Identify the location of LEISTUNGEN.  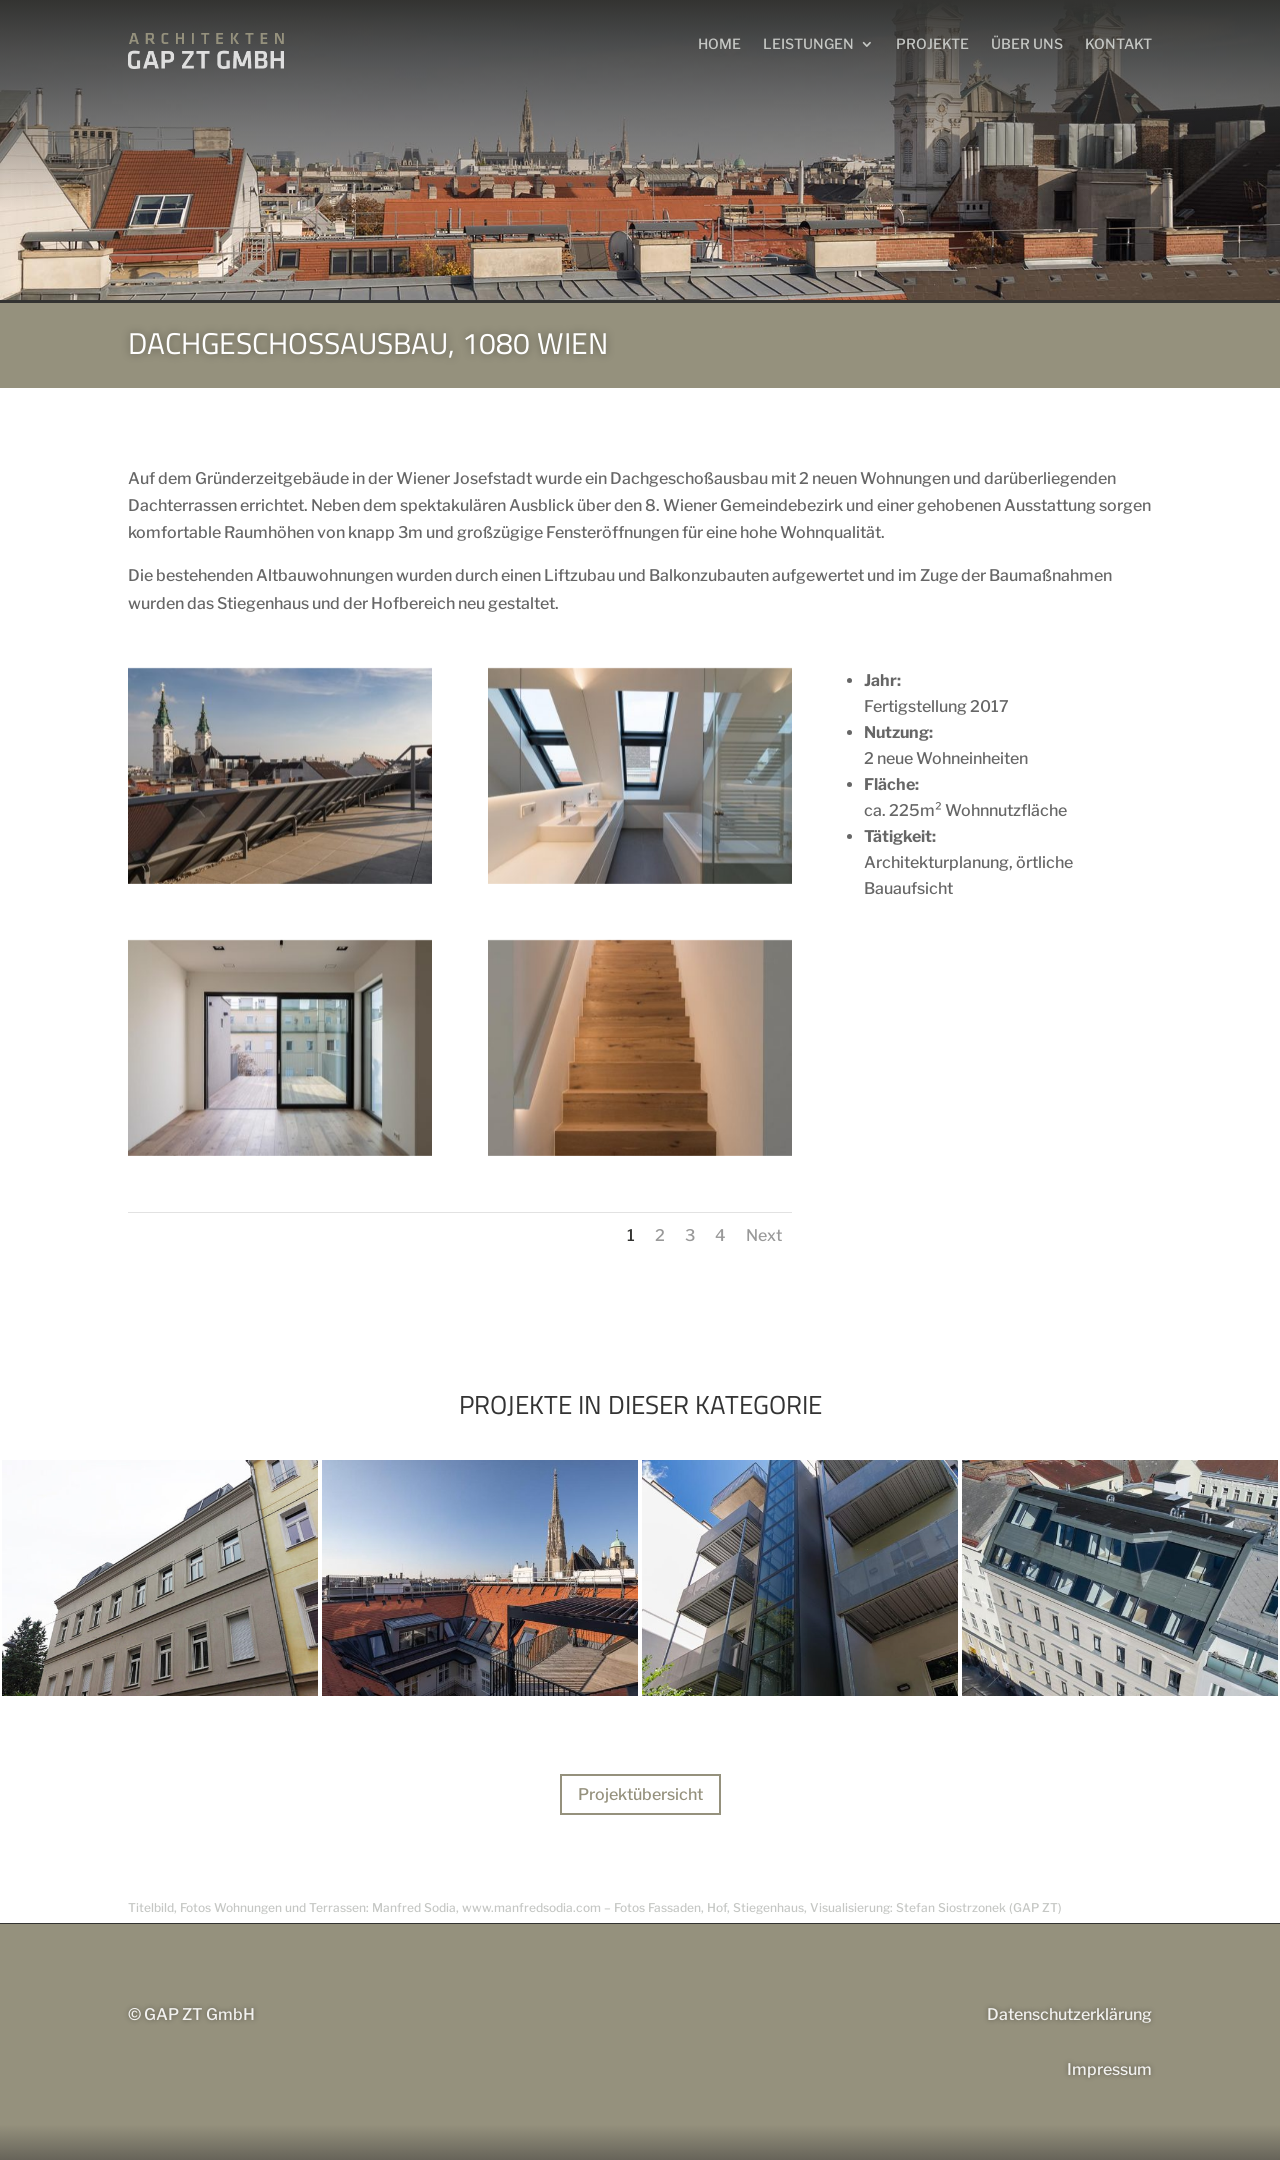
(808, 43).